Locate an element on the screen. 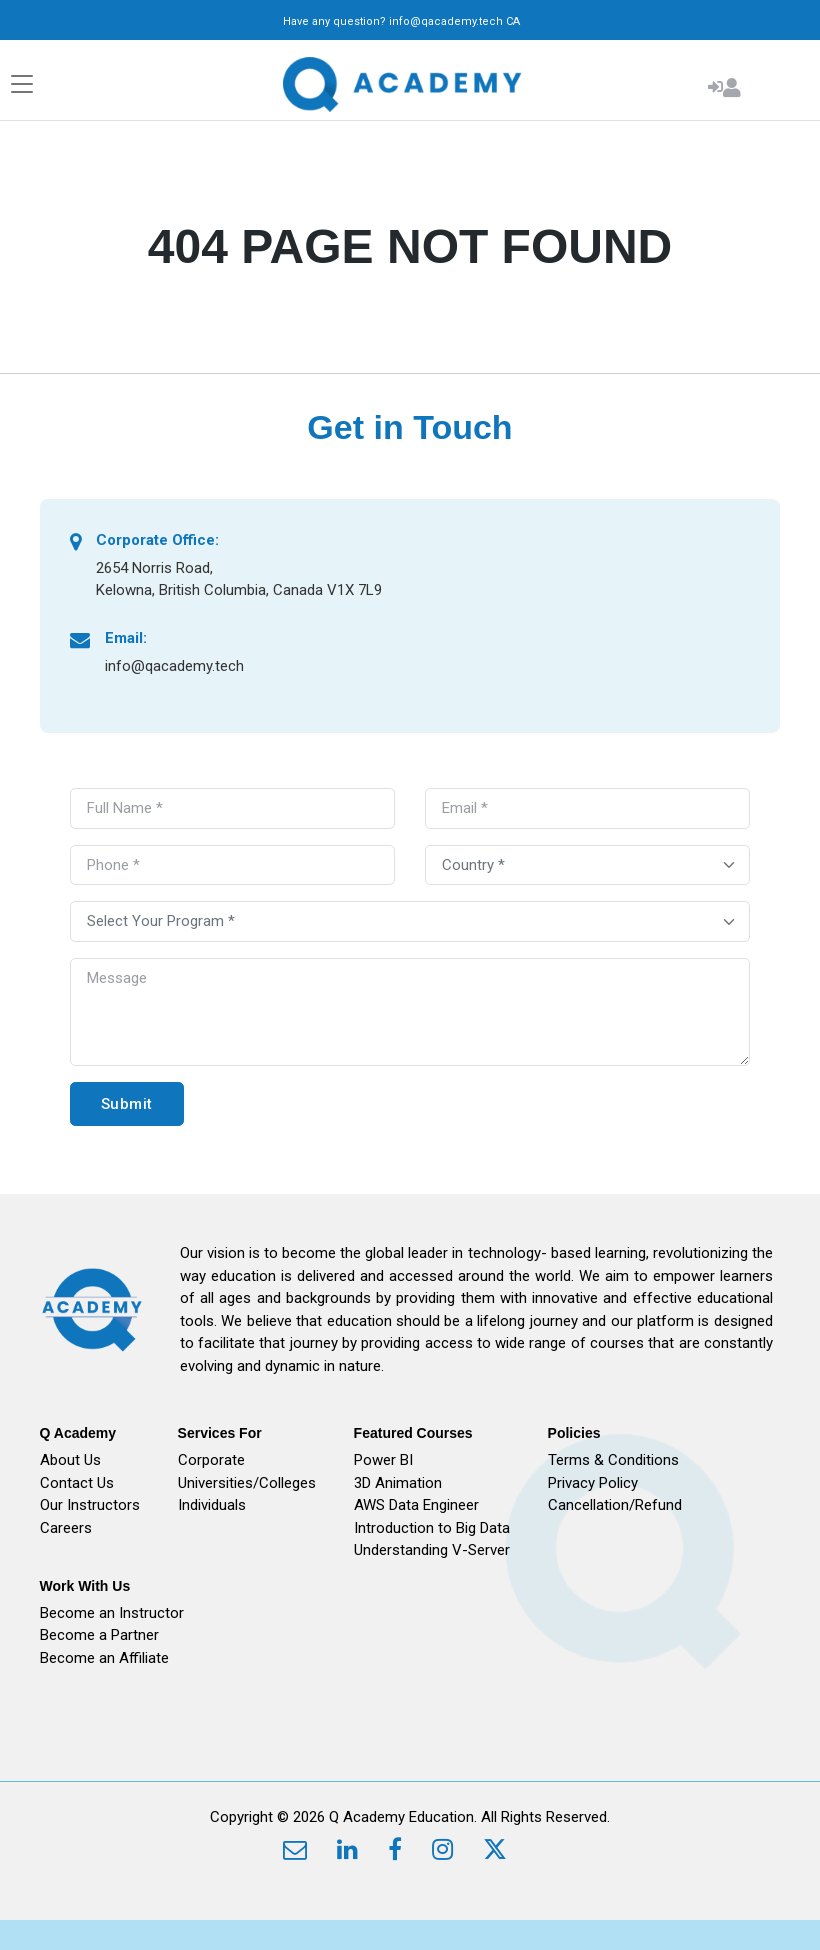  Our Instructors is located at coordinates (90, 1505).